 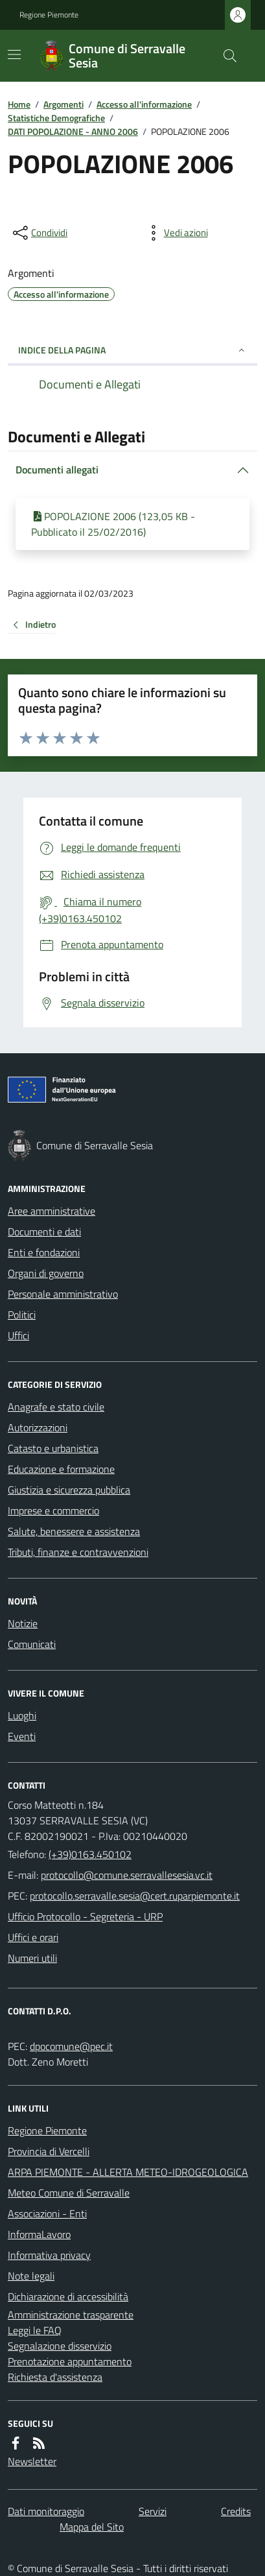 What do you see at coordinates (37, 1427) in the screenshot?
I see `Autorizzazioni` at bounding box center [37, 1427].